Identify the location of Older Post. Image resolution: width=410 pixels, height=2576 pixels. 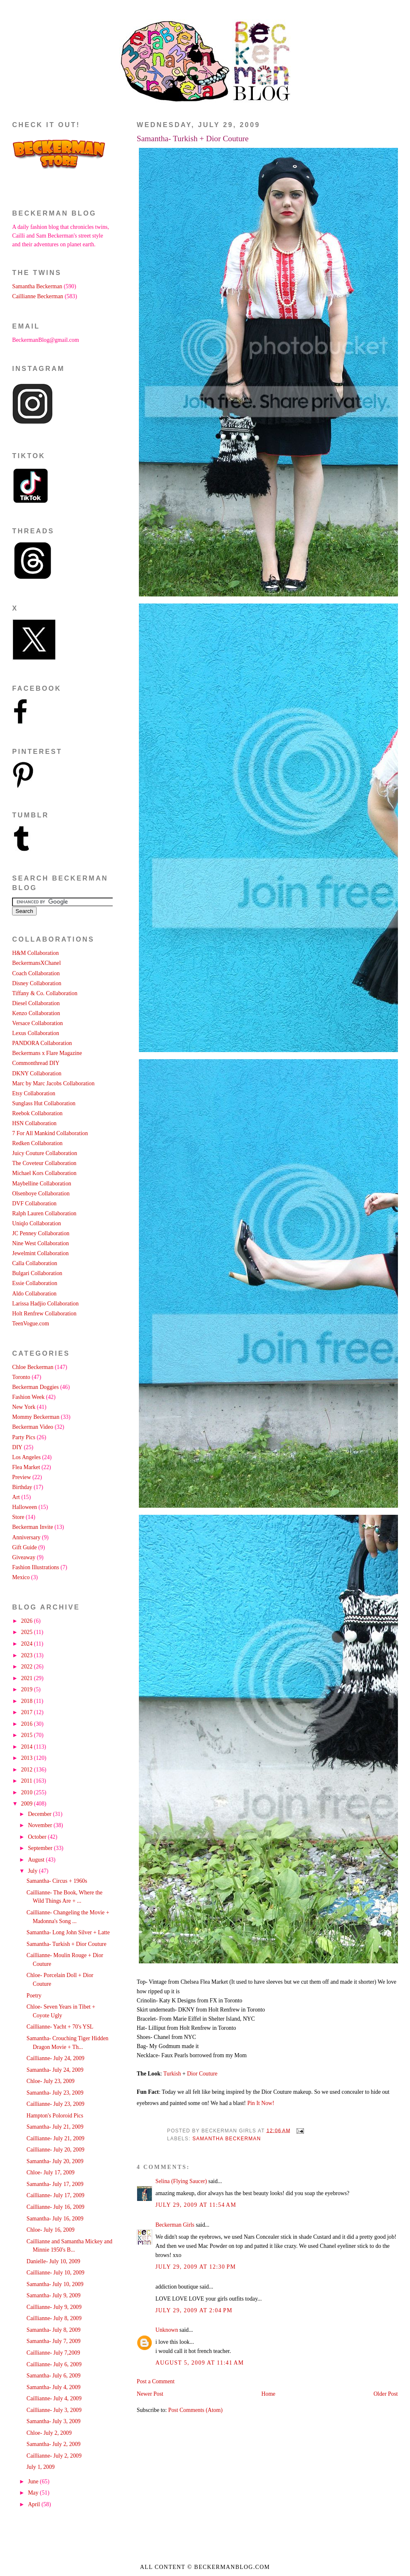
(385, 2394).